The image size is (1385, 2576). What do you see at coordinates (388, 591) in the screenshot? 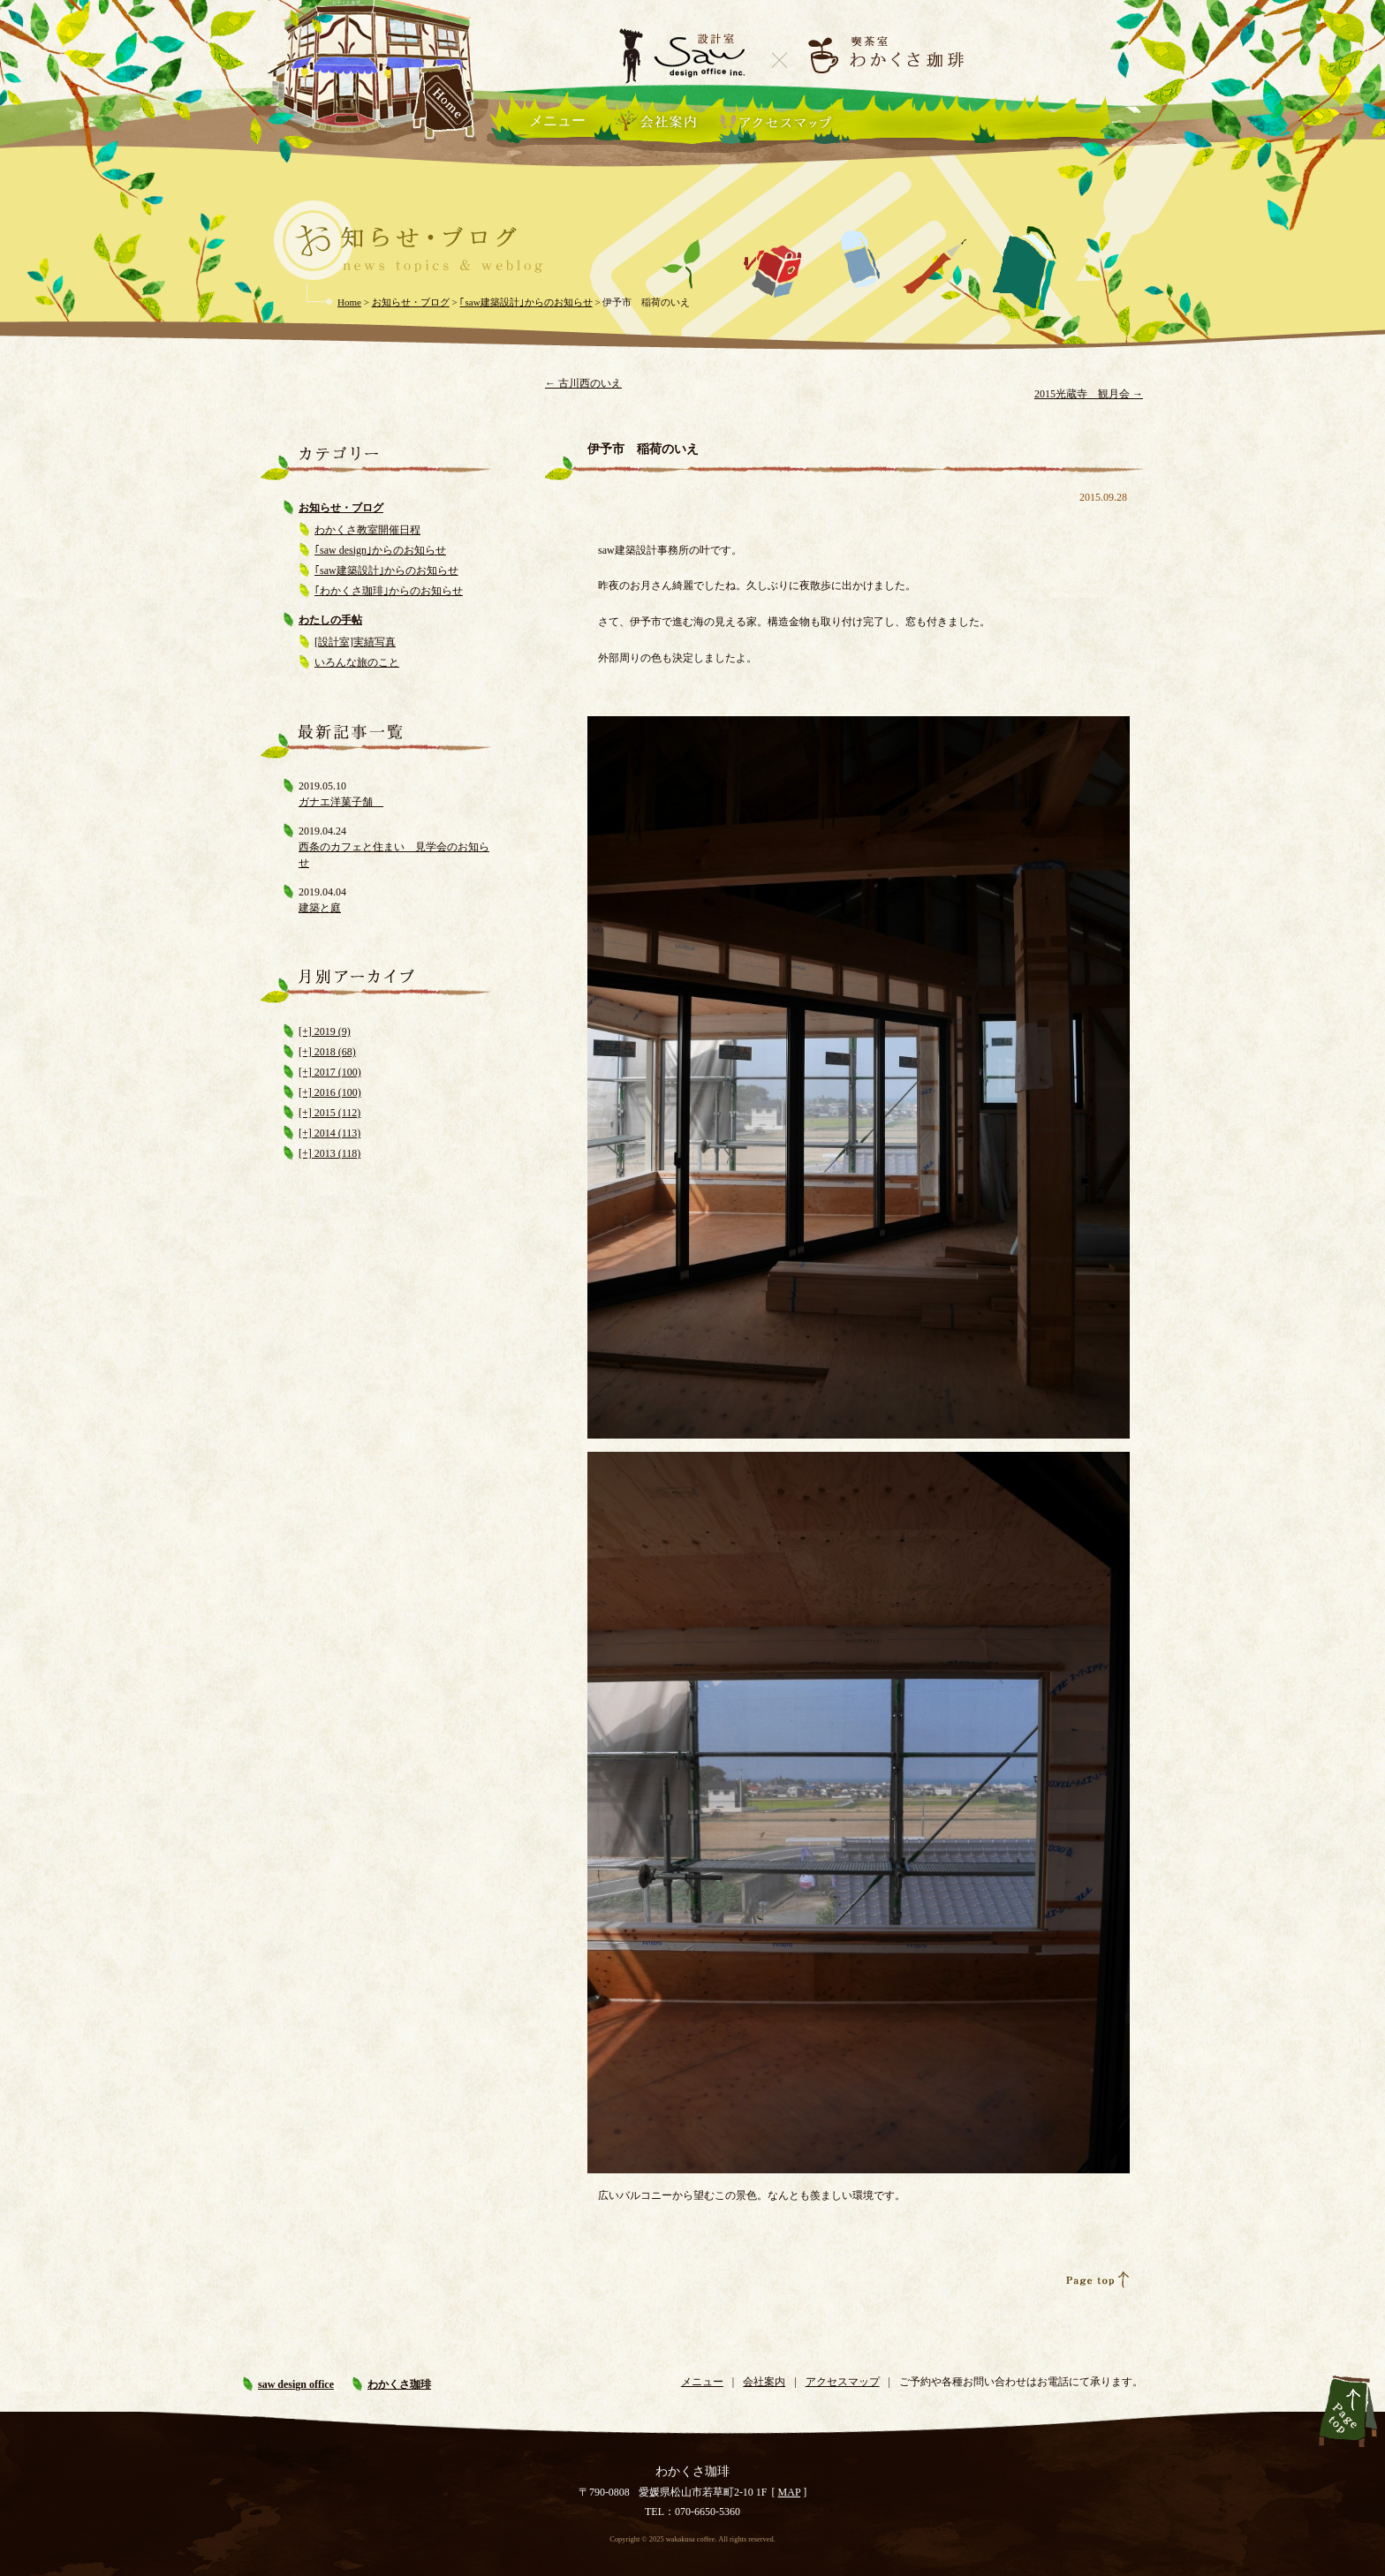
I see `｢わかくさ珈琲｣からのお知らせ` at bounding box center [388, 591].